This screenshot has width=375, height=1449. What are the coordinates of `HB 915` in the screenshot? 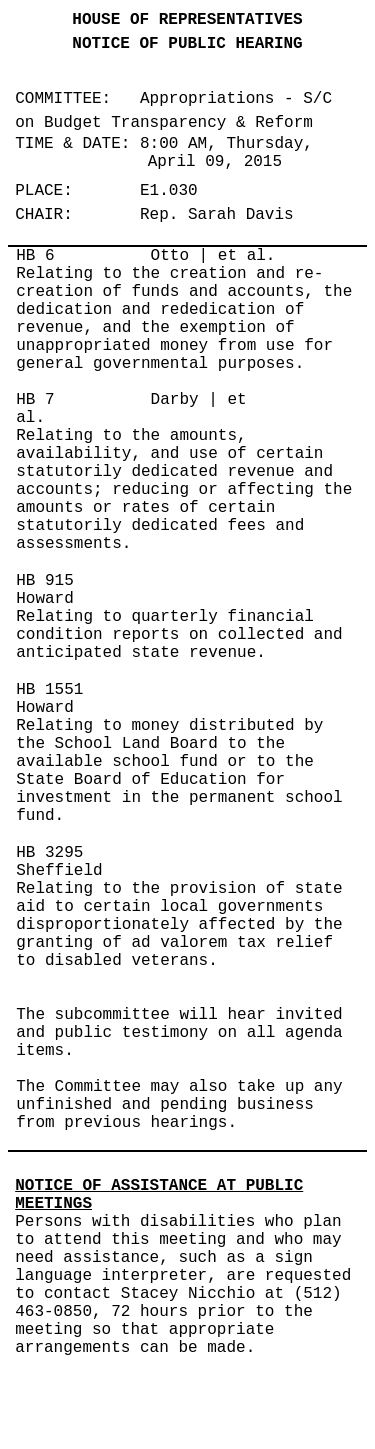 It's located at (45, 581).